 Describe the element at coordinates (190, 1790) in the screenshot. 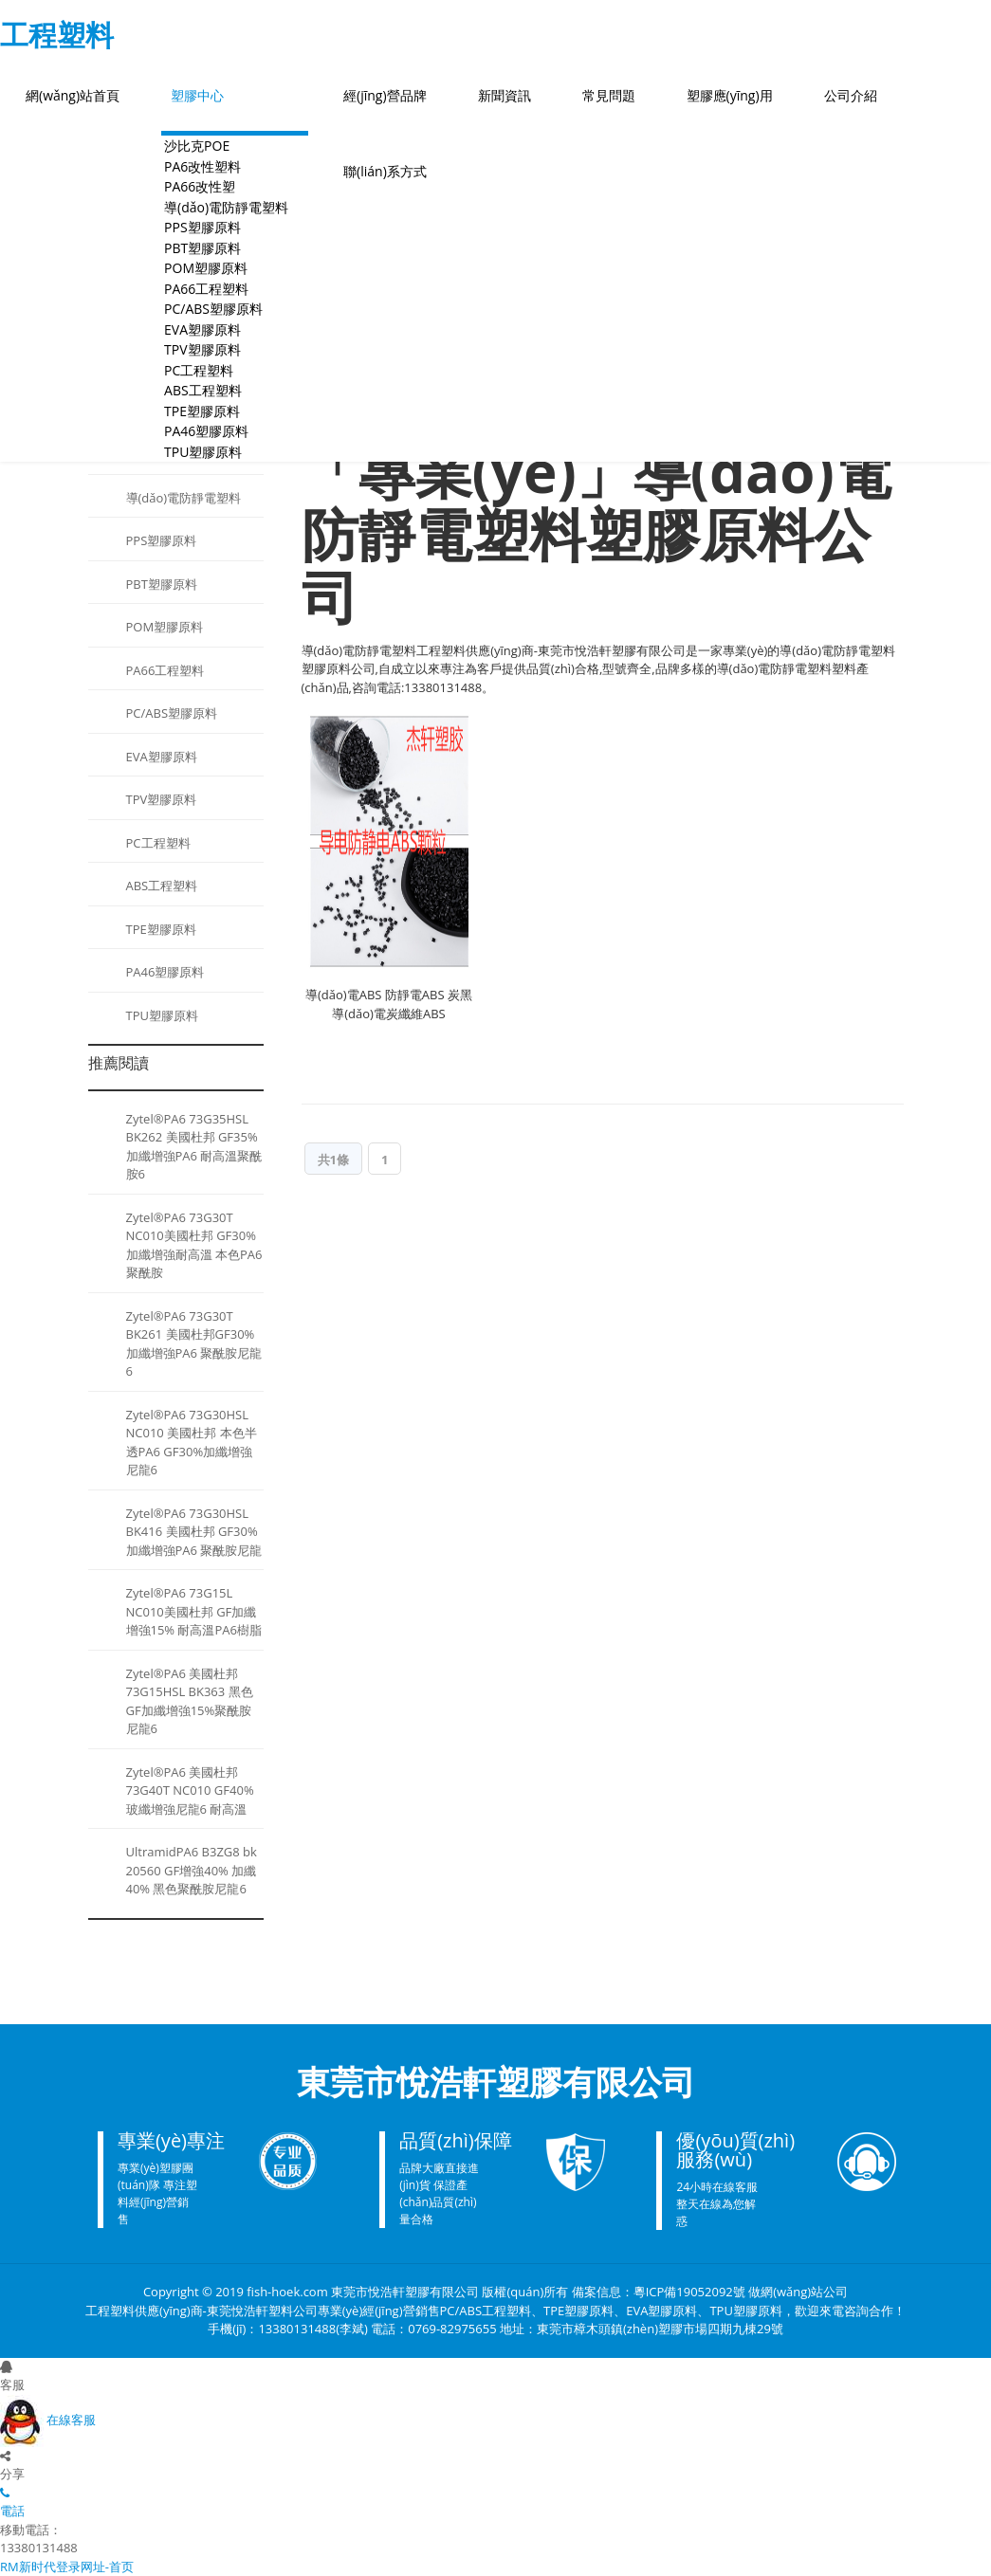

I see `Zytel®PA6 美國杜邦 73G40T NC010 GF40%玻纖增強尼龍6 耐高溫` at that location.